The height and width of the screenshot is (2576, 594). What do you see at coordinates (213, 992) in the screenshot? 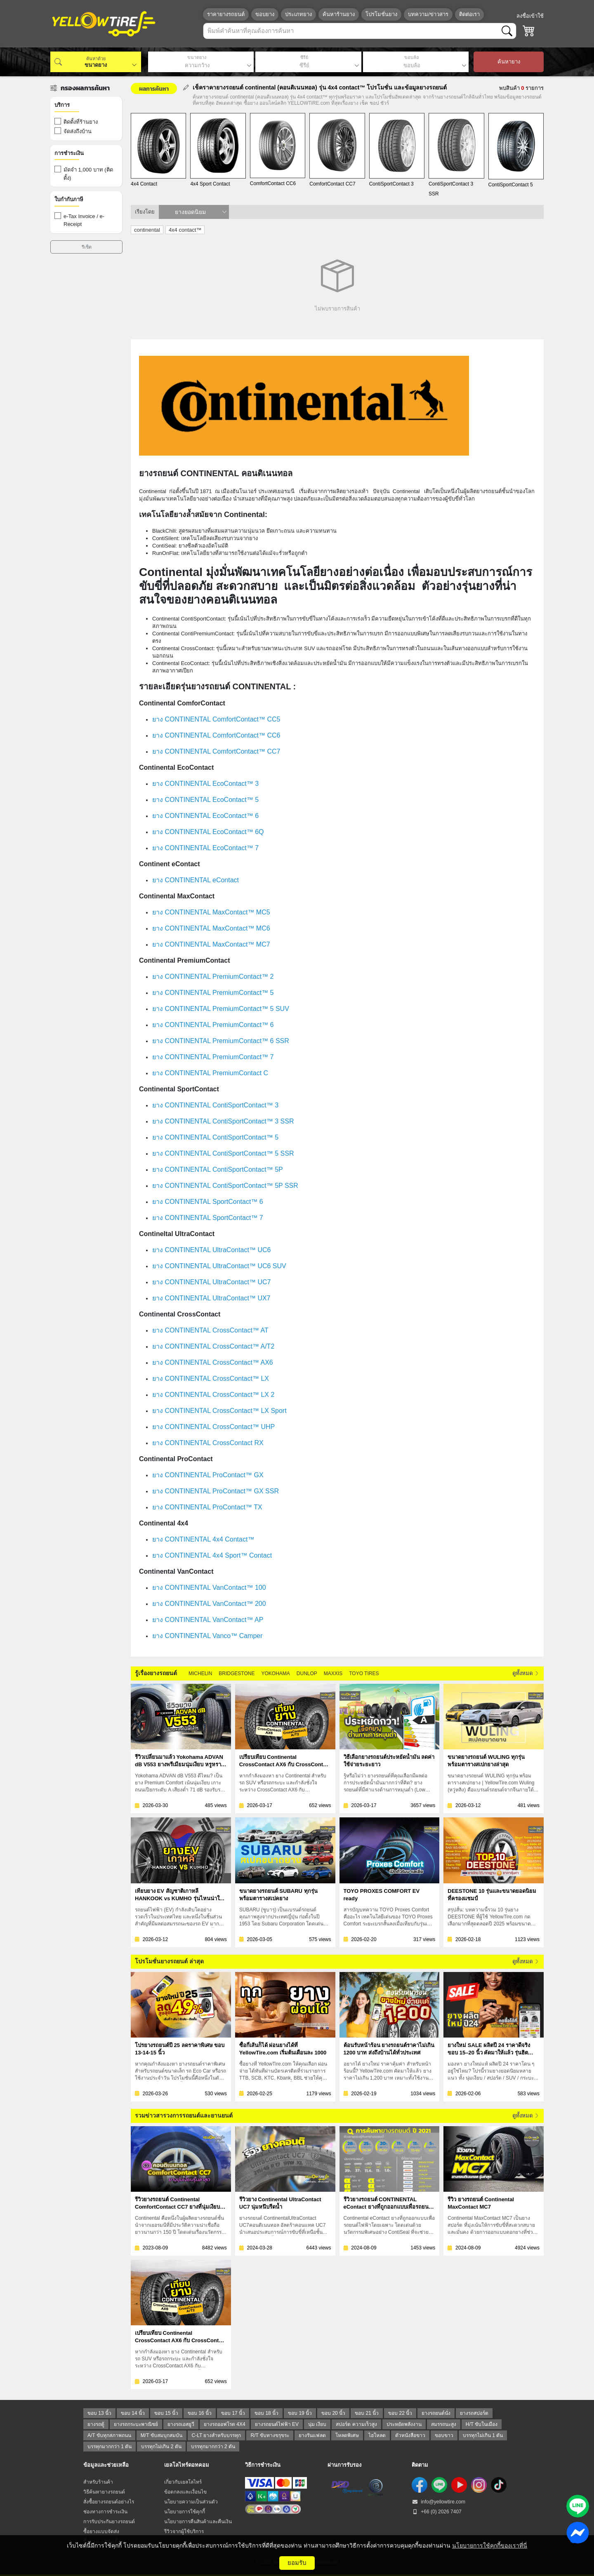
I see `ยาง CONTINENTAL PremiumContact™ 5` at bounding box center [213, 992].